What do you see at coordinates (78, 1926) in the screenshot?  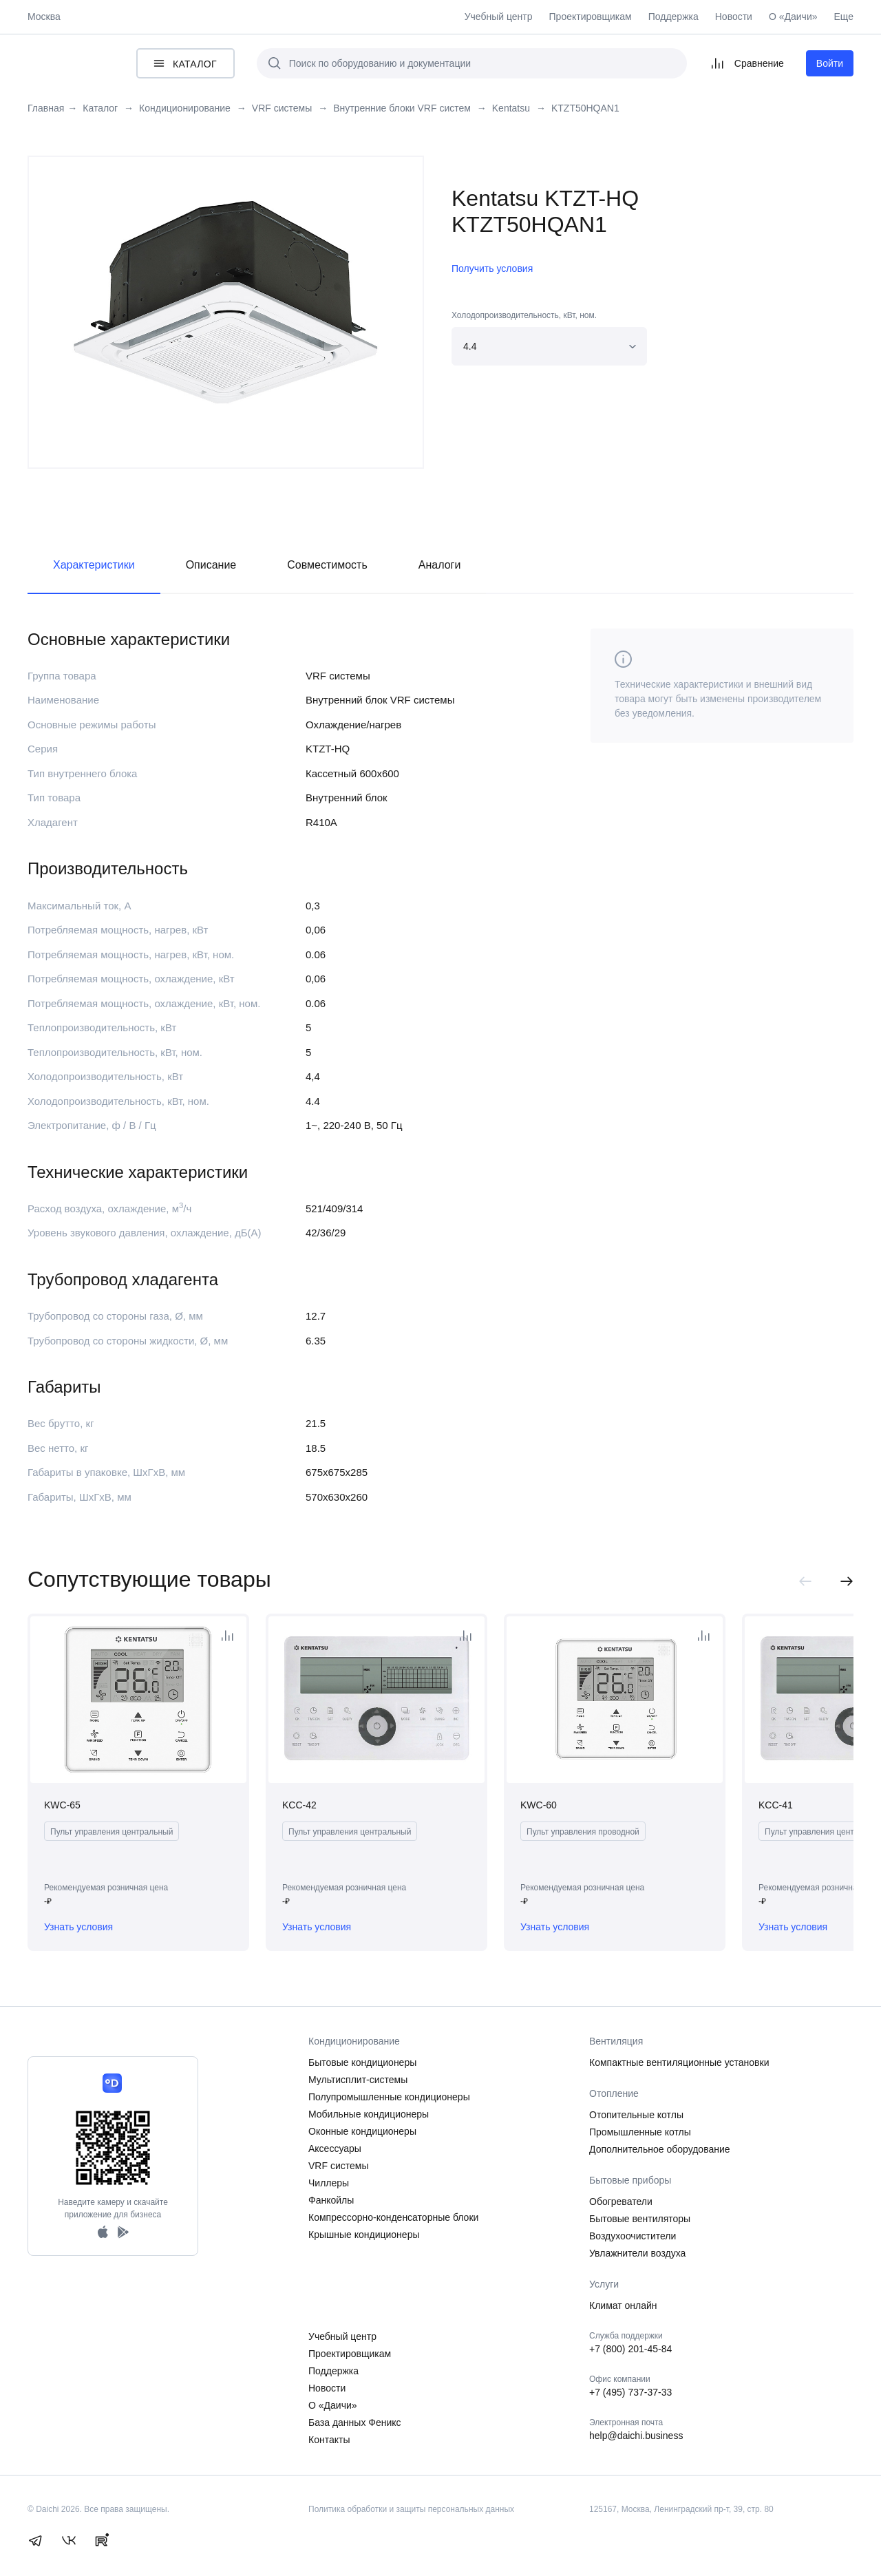 I see `Узнать условия` at bounding box center [78, 1926].